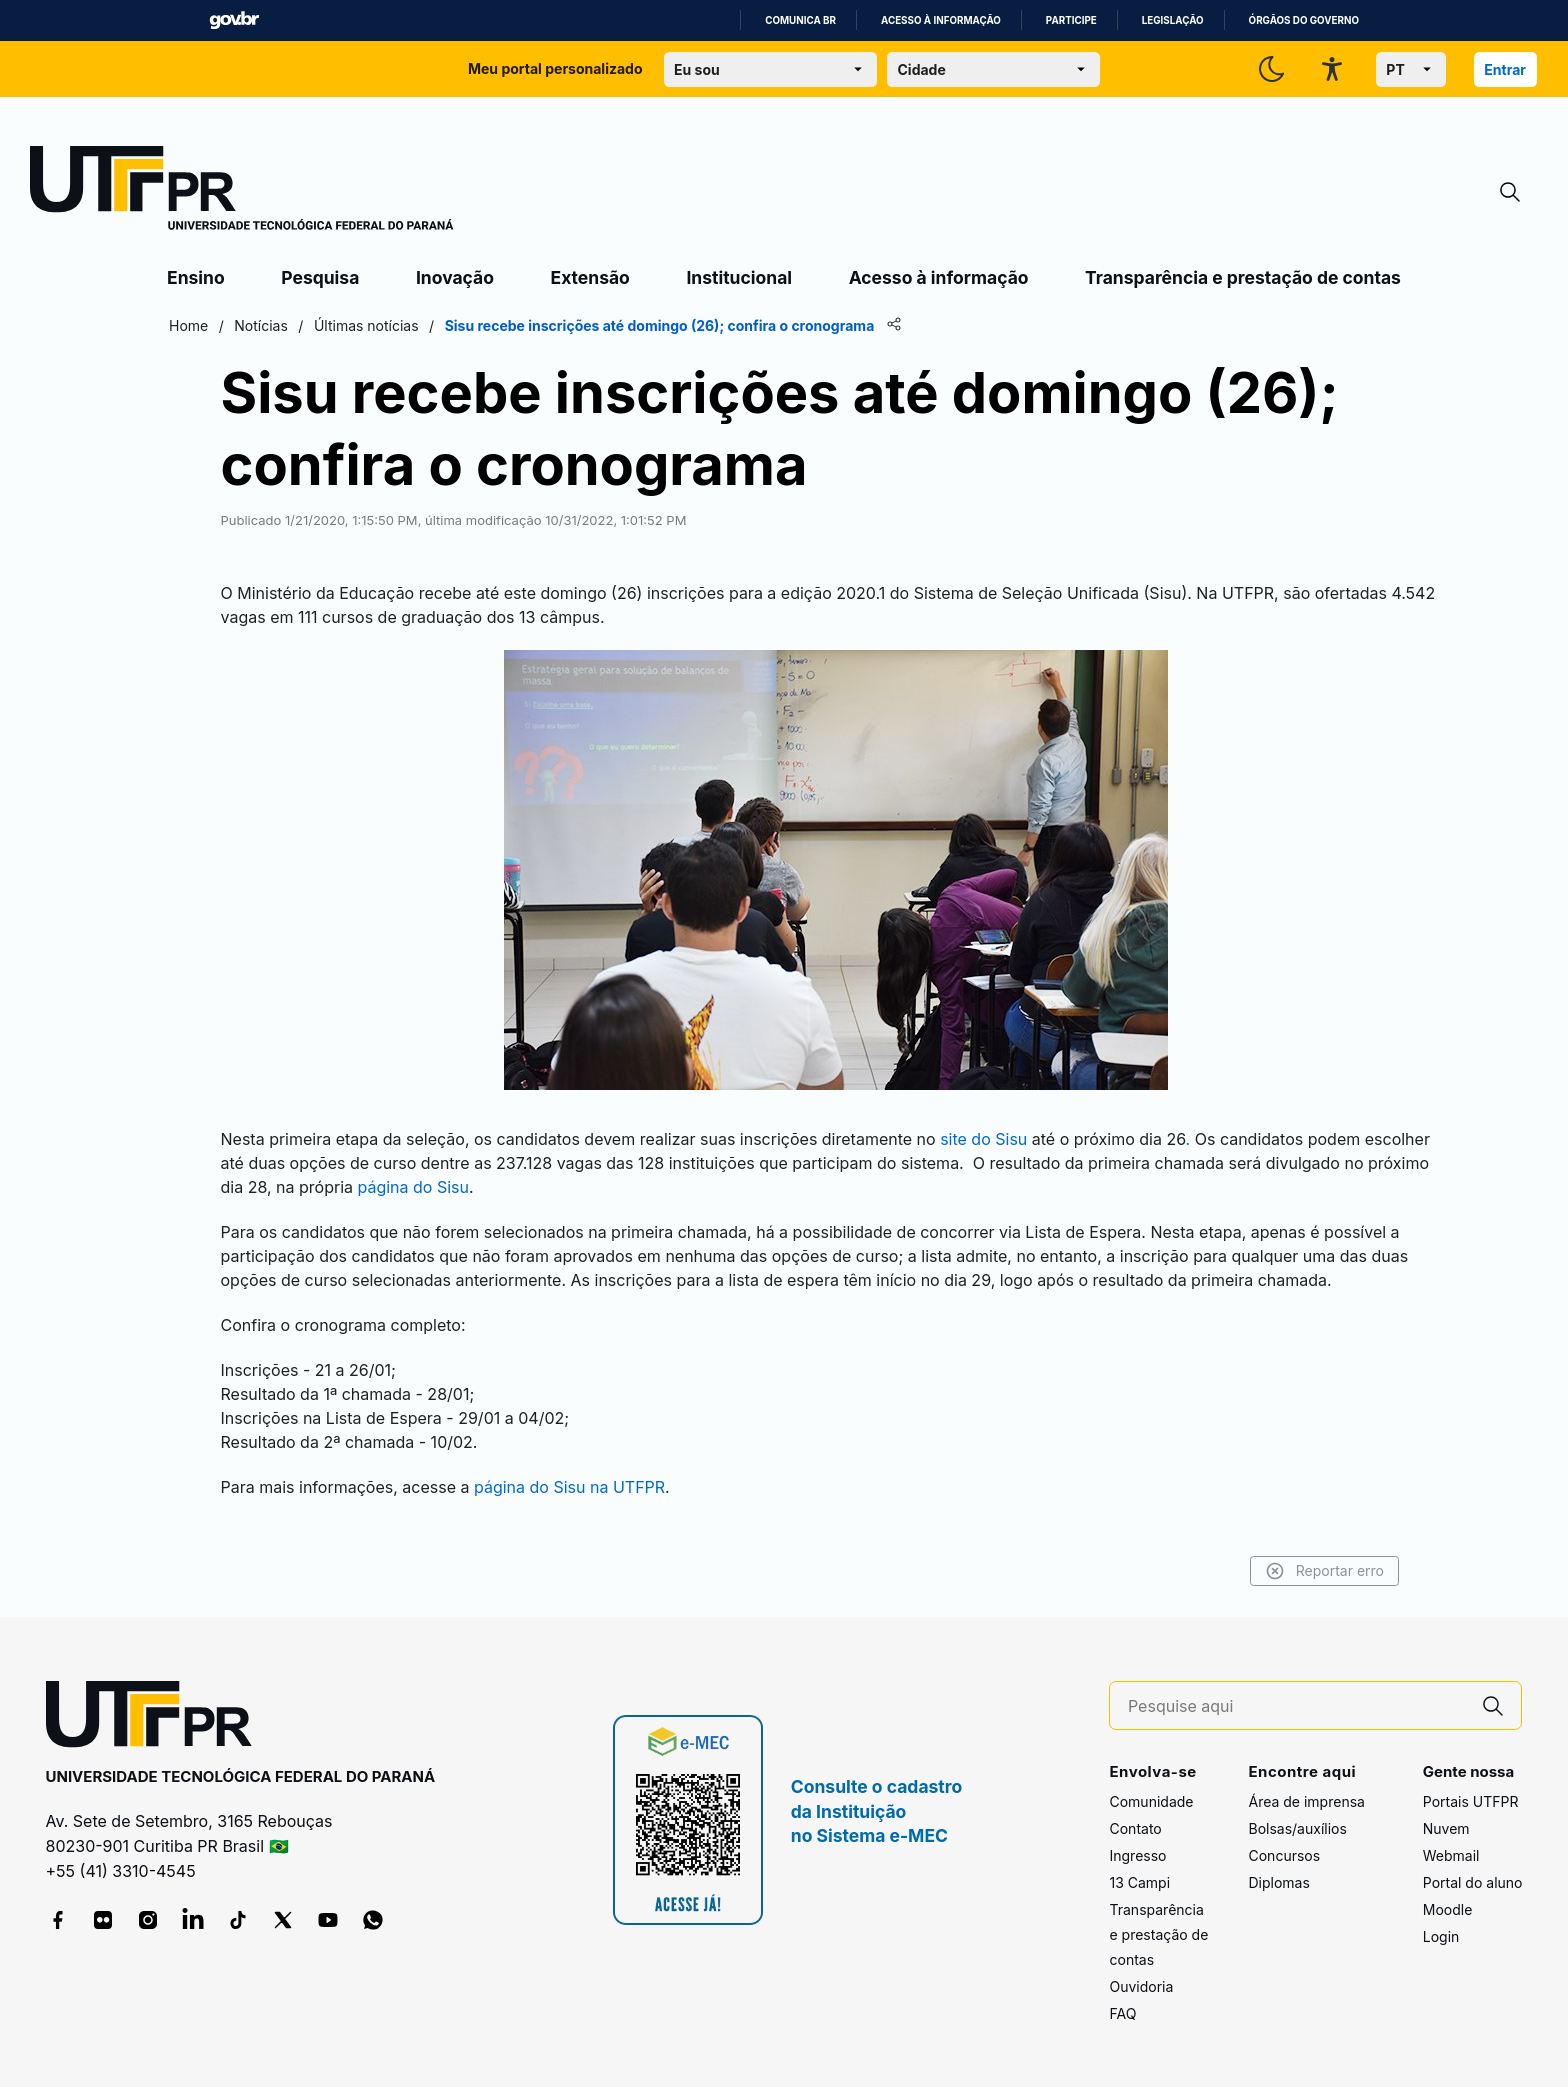 This screenshot has height=2087, width=1568. Describe the element at coordinates (1284, 1855) in the screenshot. I see `Concursos` at that location.